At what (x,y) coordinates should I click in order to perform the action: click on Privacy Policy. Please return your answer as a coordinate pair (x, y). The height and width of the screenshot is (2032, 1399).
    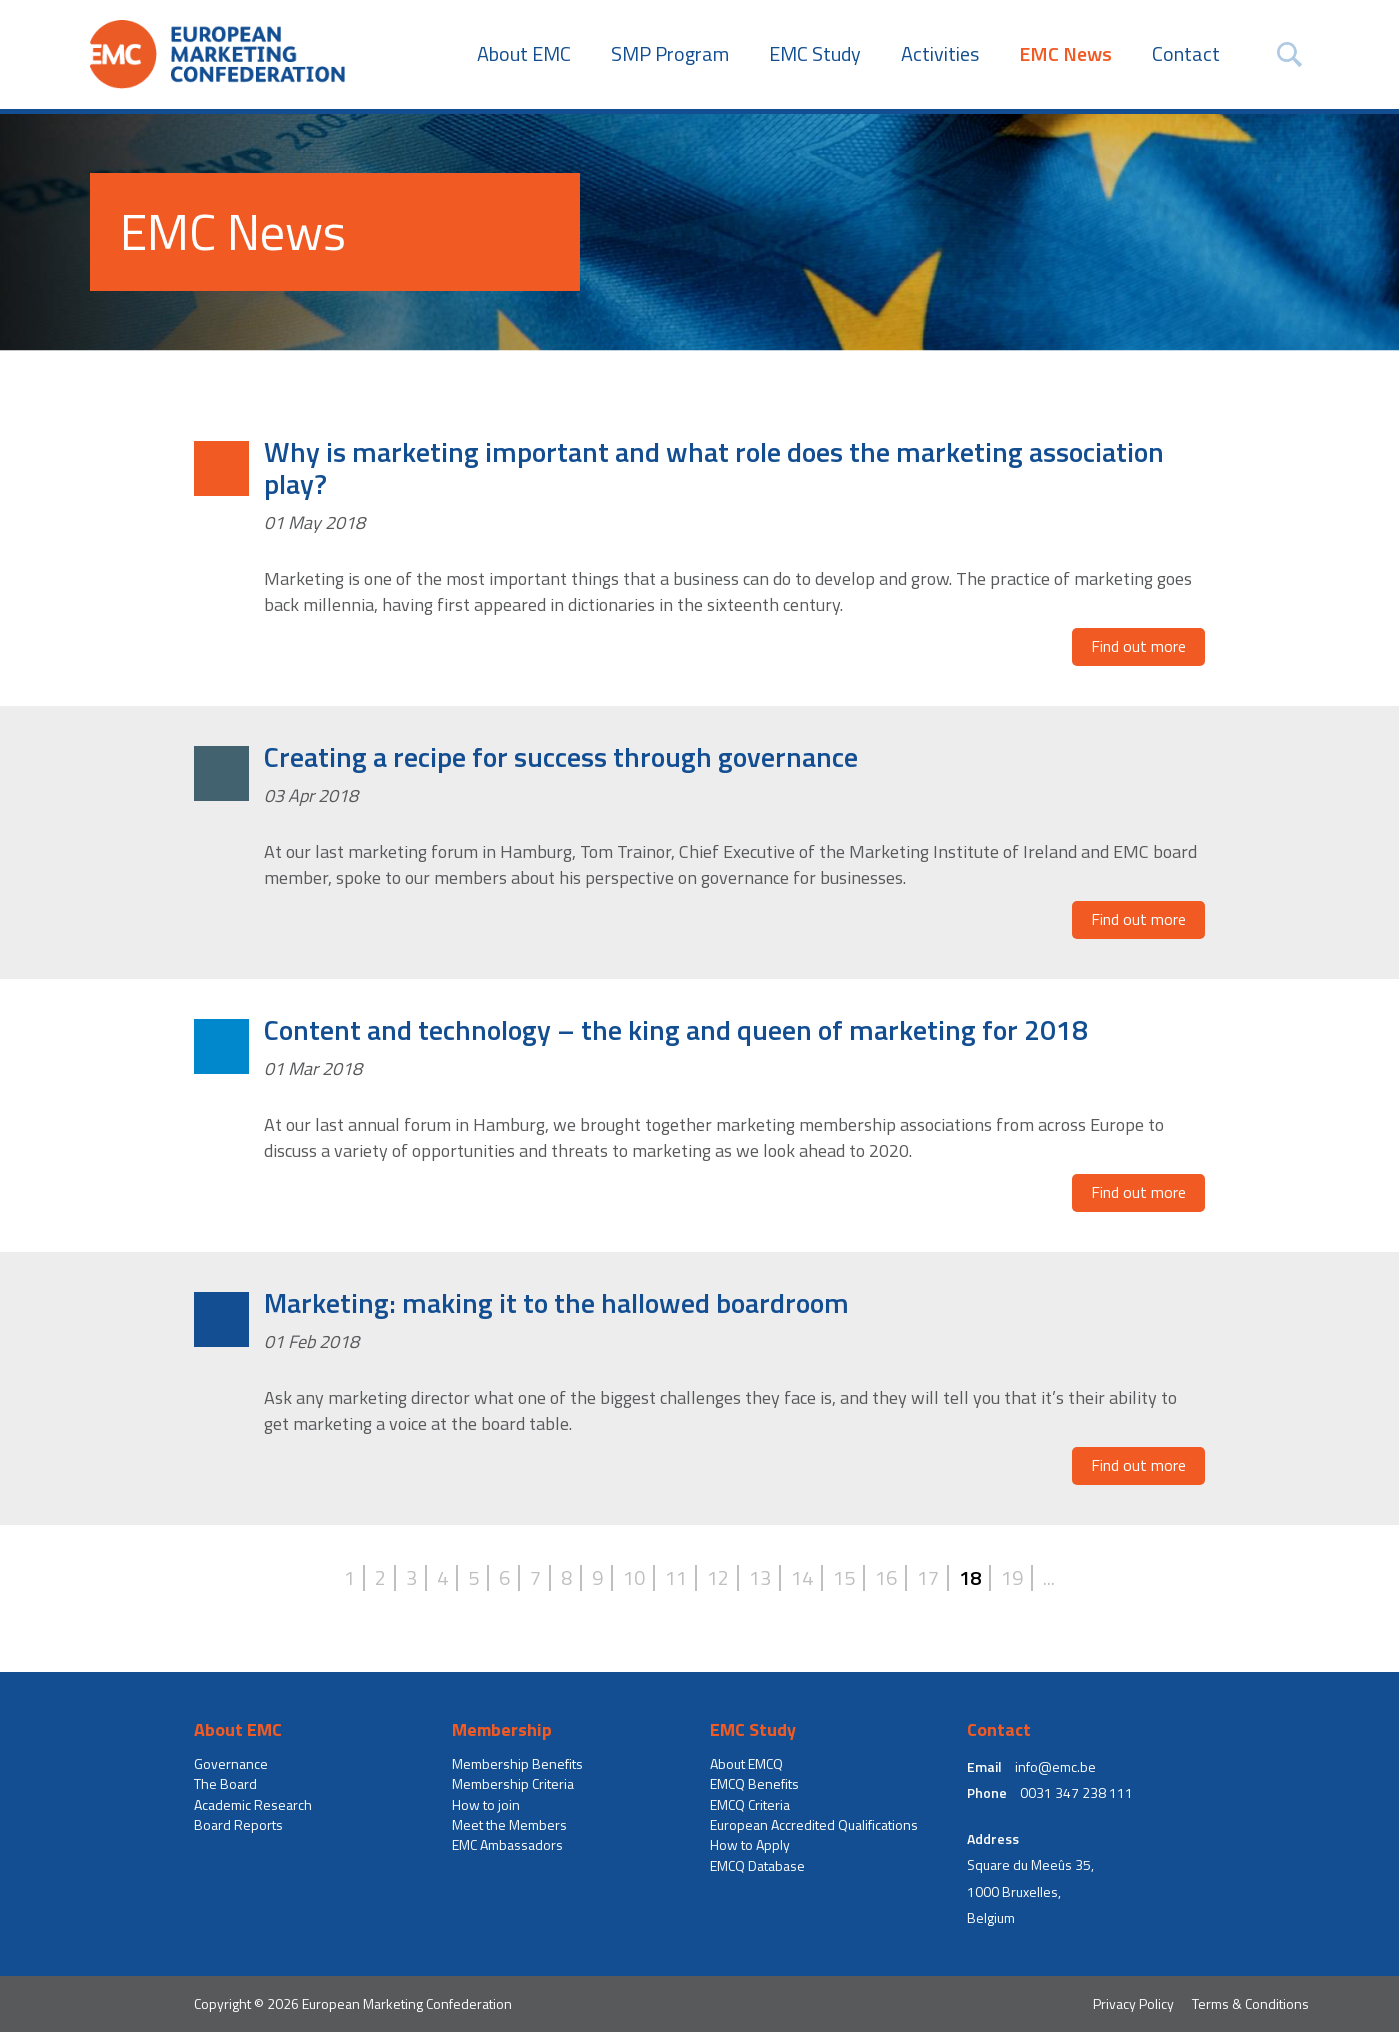
    Looking at the image, I should click on (1133, 2003).